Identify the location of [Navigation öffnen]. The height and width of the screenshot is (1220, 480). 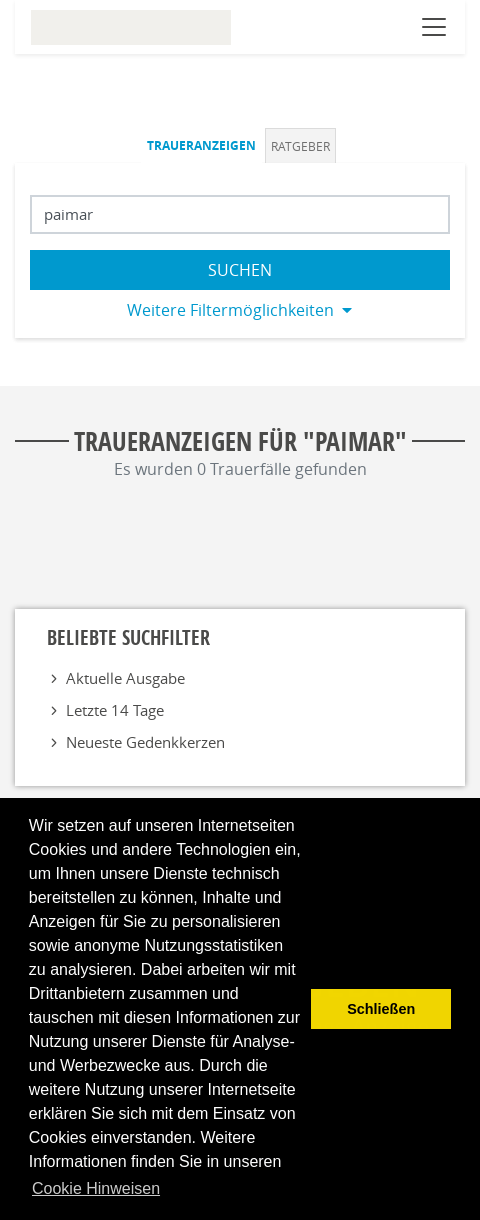
(434, 27).